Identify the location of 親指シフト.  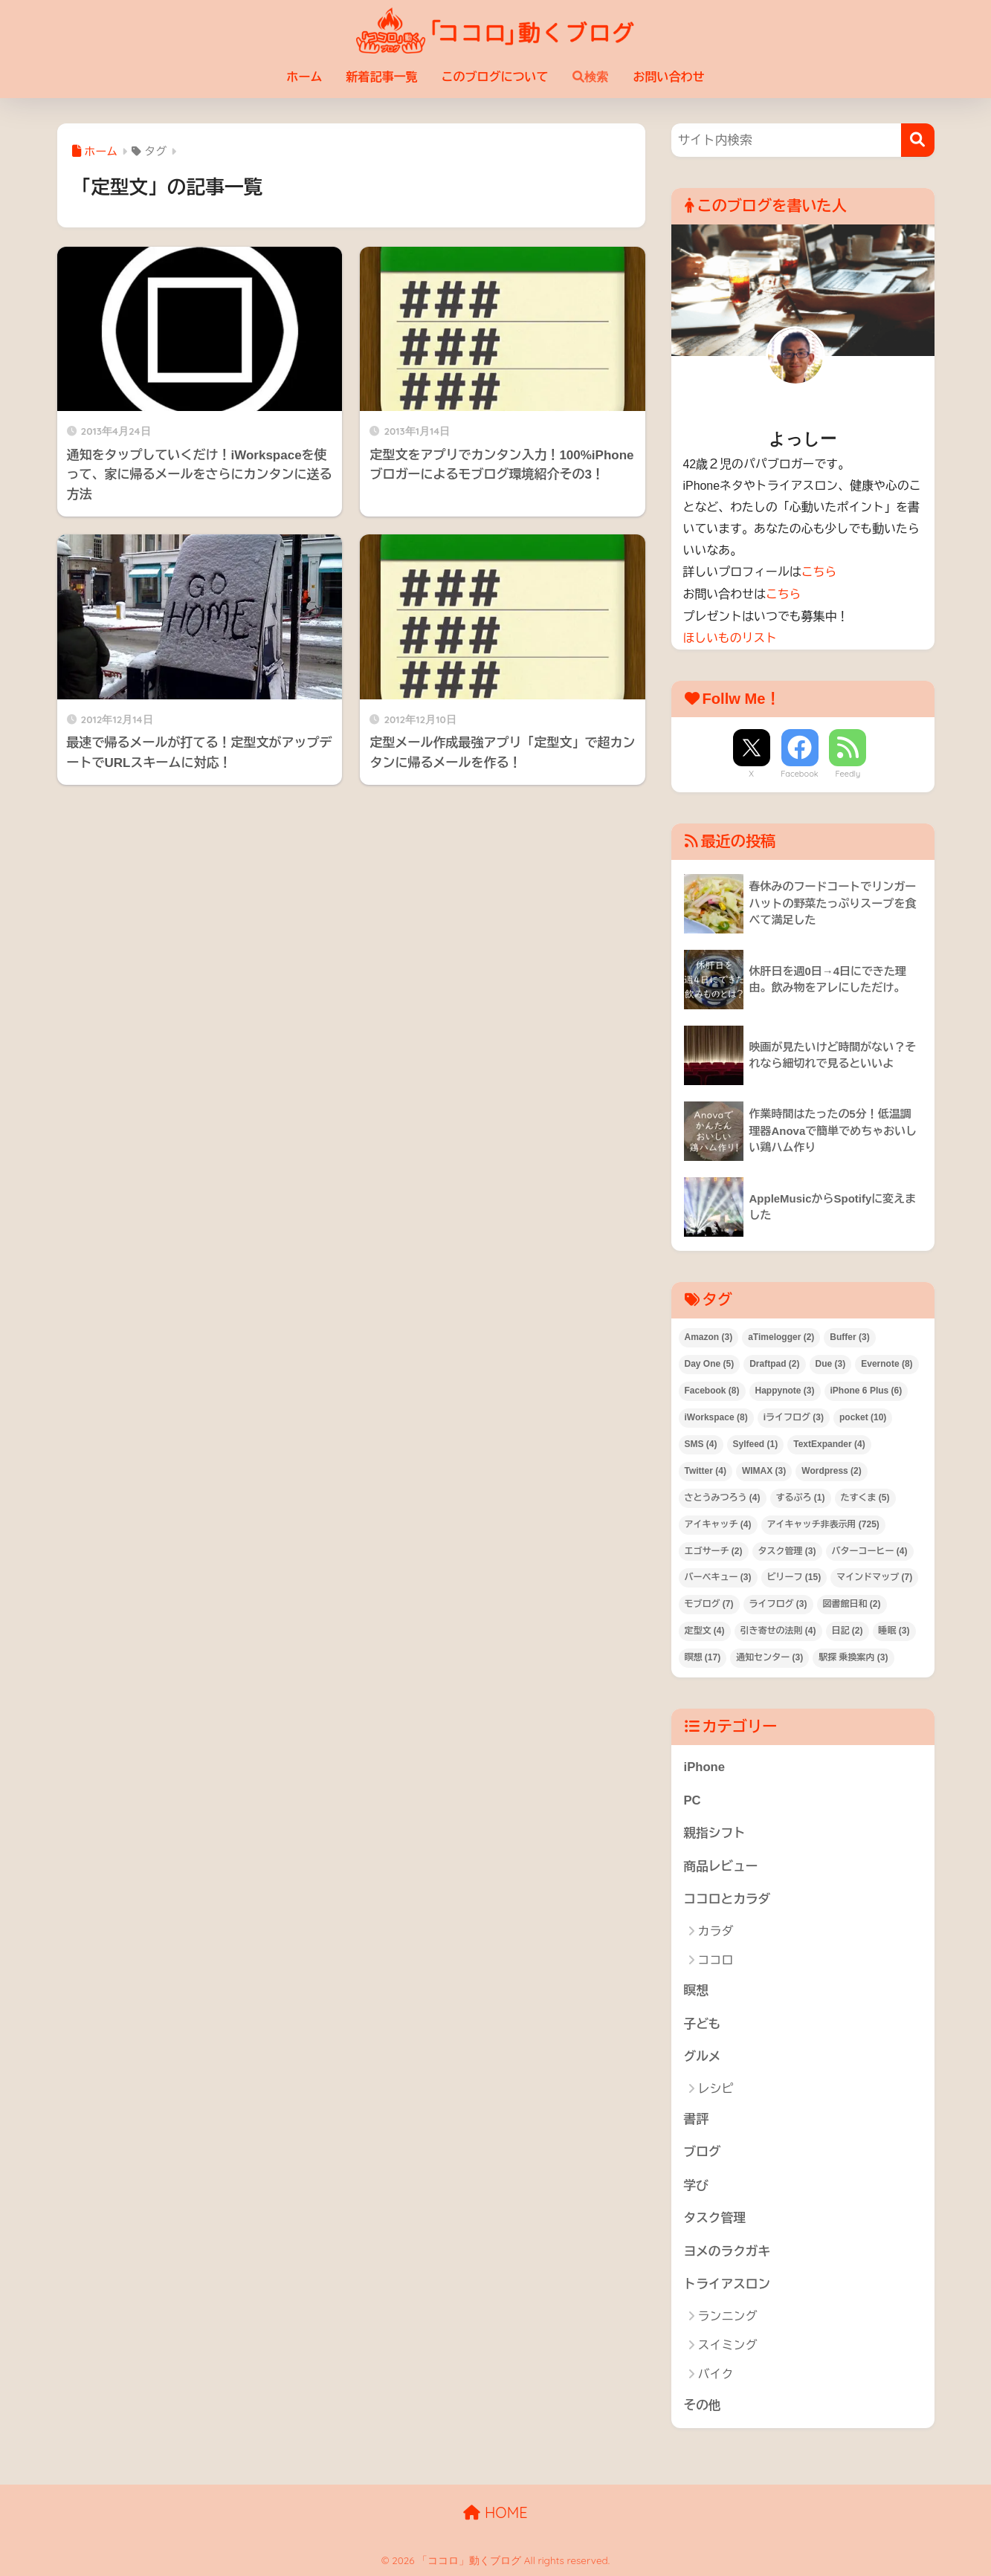
(715, 1832).